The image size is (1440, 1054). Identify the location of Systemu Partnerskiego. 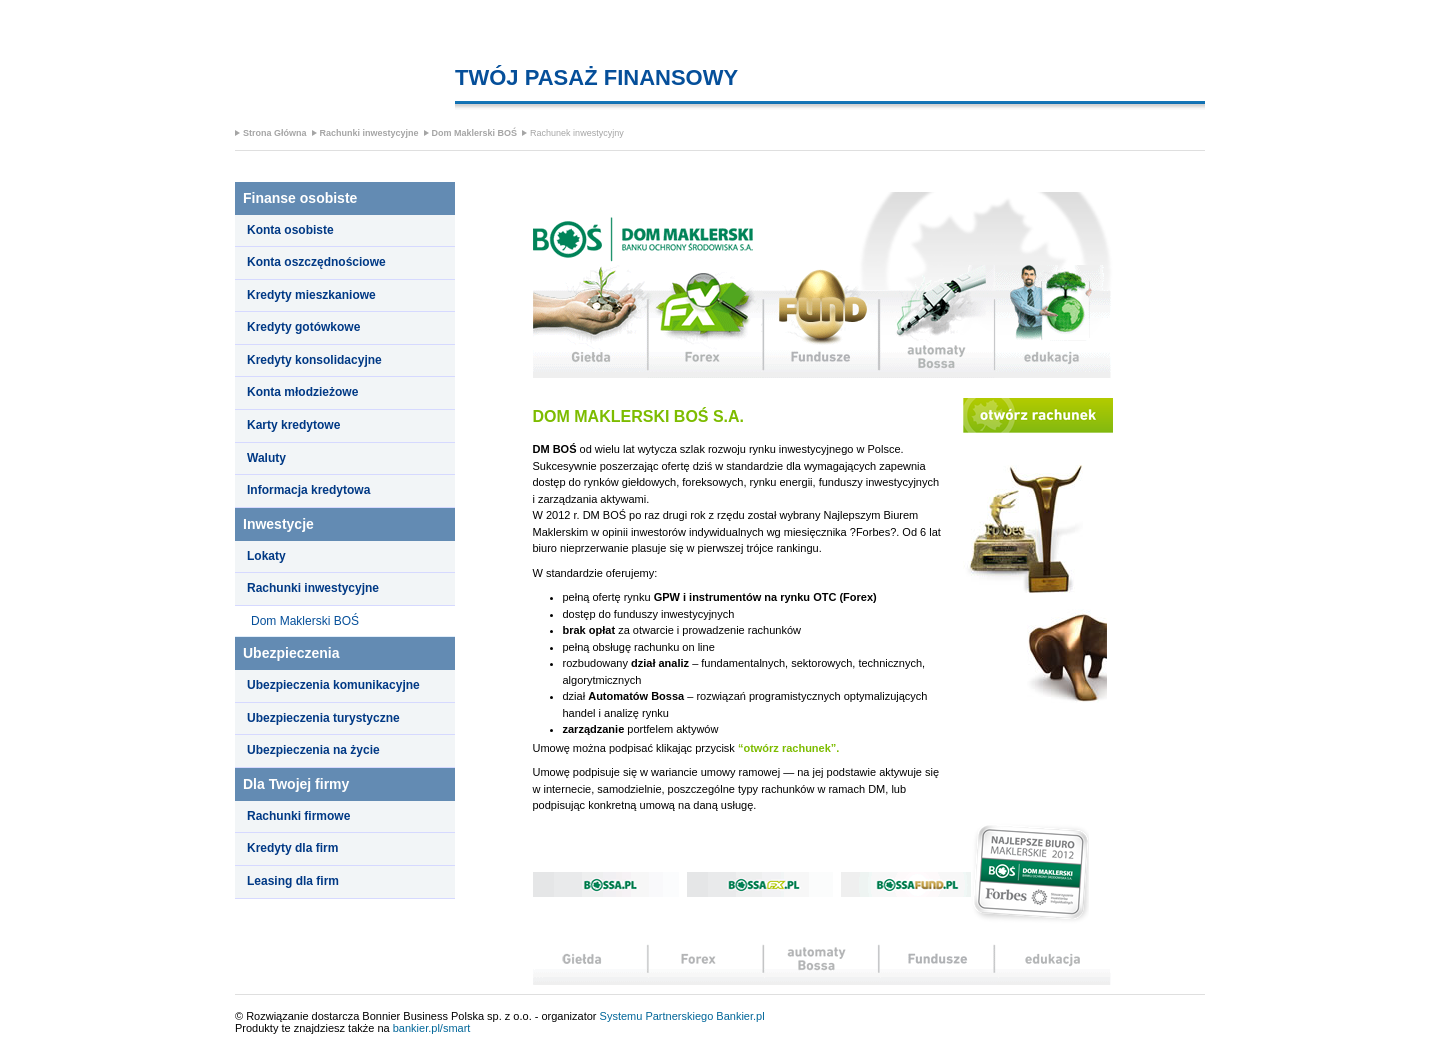
(657, 1016).